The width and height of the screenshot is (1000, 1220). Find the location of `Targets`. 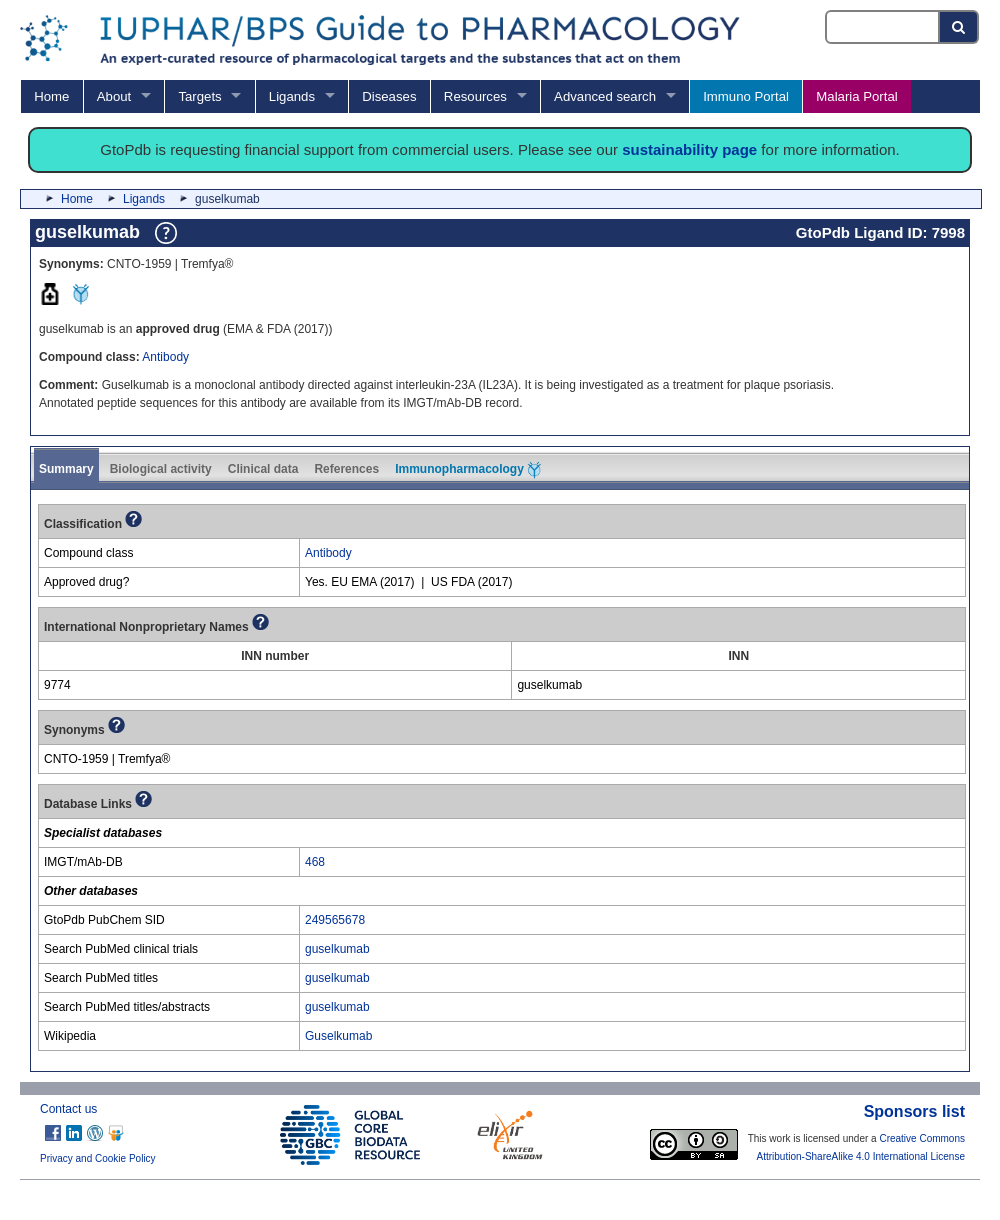

Targets is located at coordinates (199, 96).